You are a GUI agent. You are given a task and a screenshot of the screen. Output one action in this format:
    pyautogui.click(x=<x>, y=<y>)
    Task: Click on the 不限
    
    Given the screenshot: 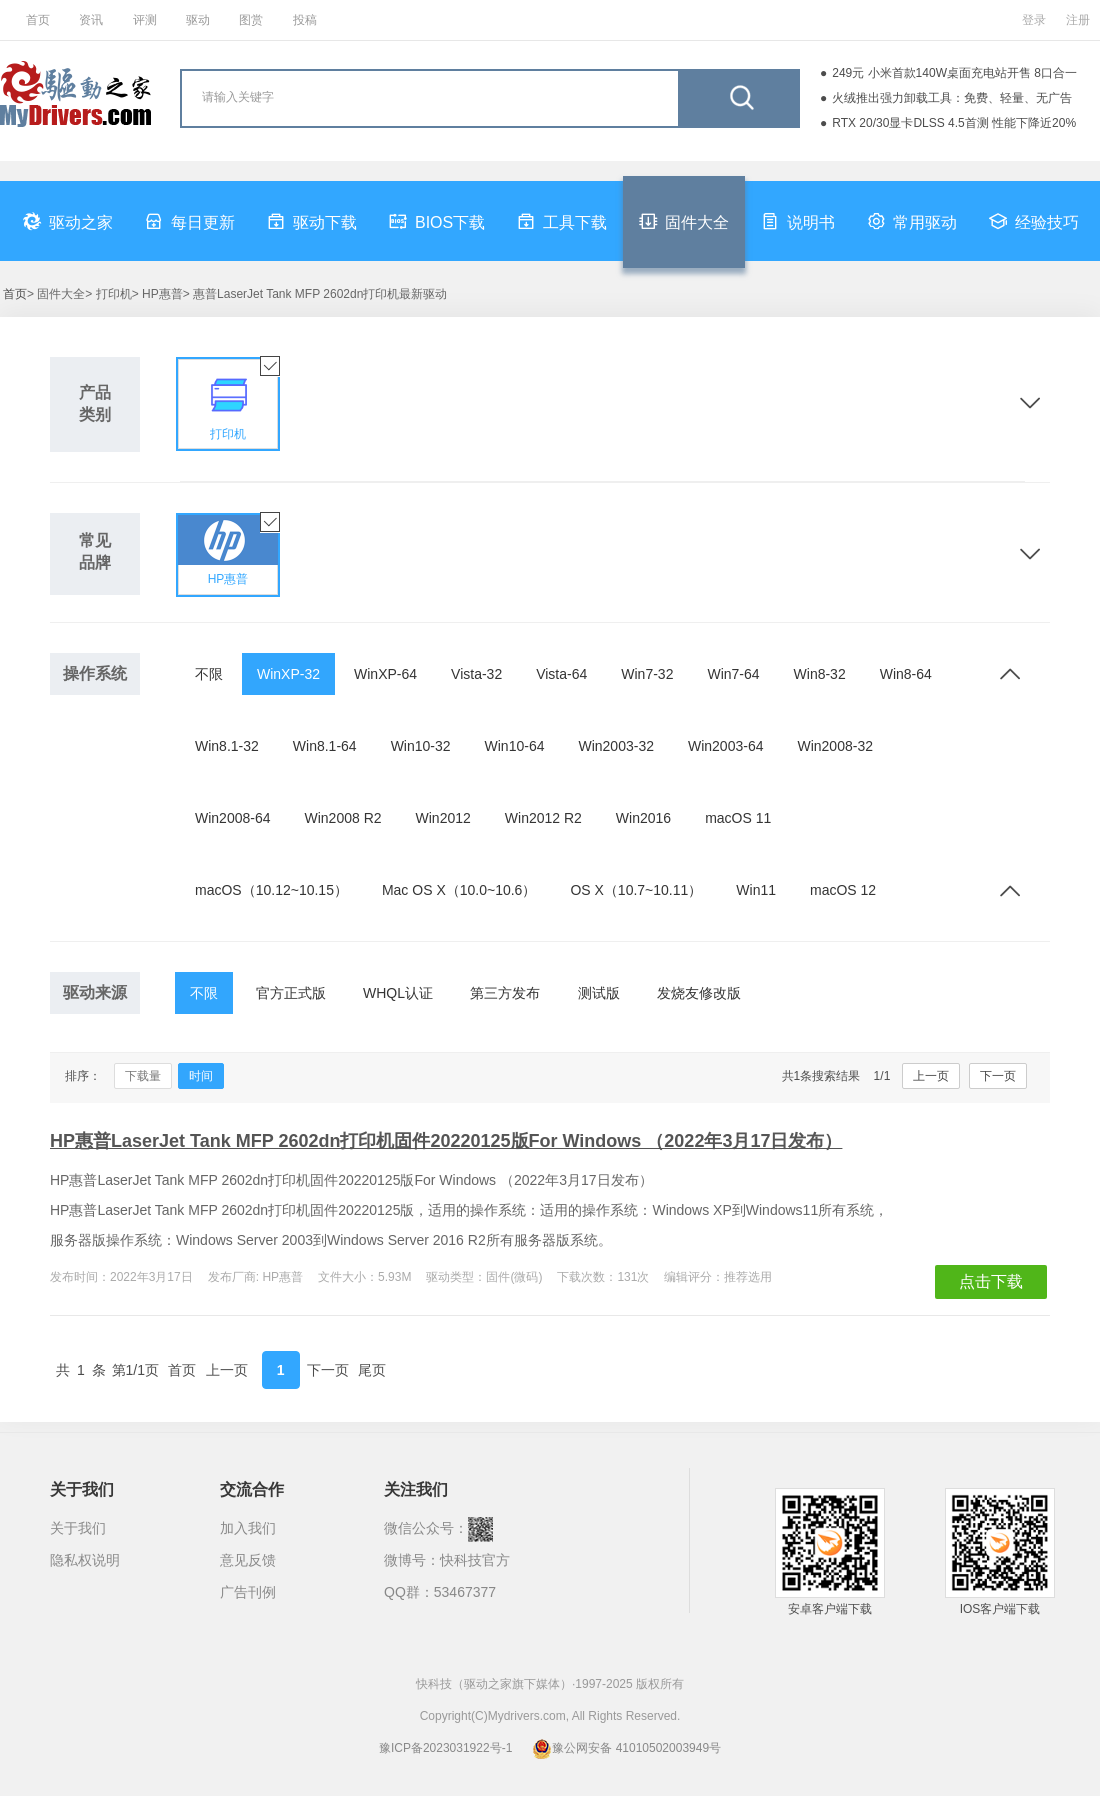 What is the action you would take?
    pyautogui.click(x=209, y=674)
    